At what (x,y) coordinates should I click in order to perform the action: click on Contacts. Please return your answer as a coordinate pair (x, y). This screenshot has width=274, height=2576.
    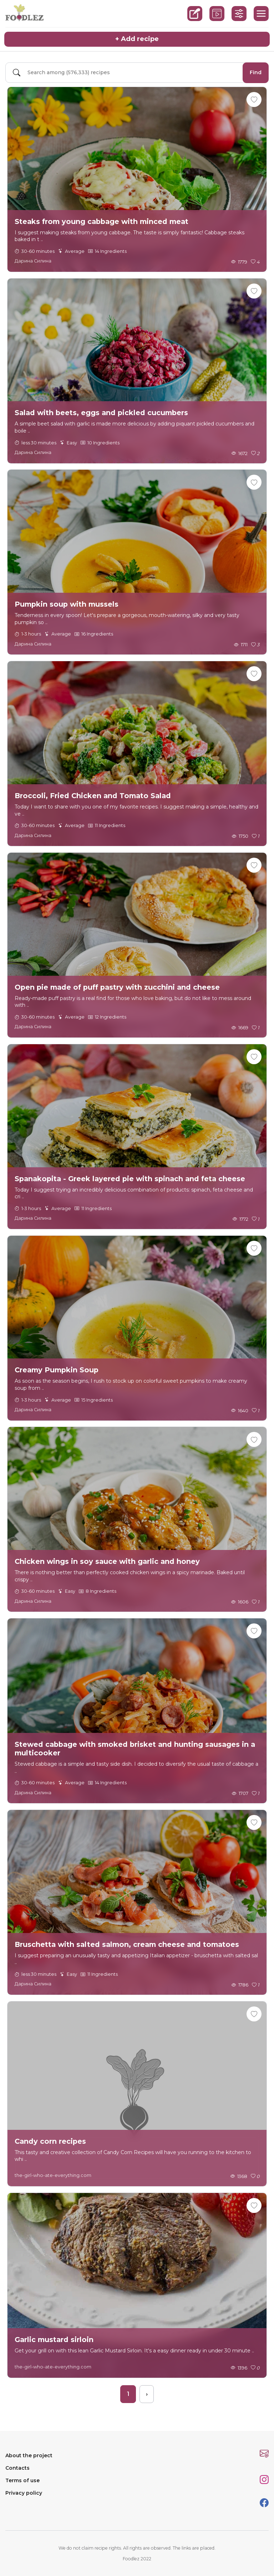
    Looking at the image, I should click on (17, 2468).